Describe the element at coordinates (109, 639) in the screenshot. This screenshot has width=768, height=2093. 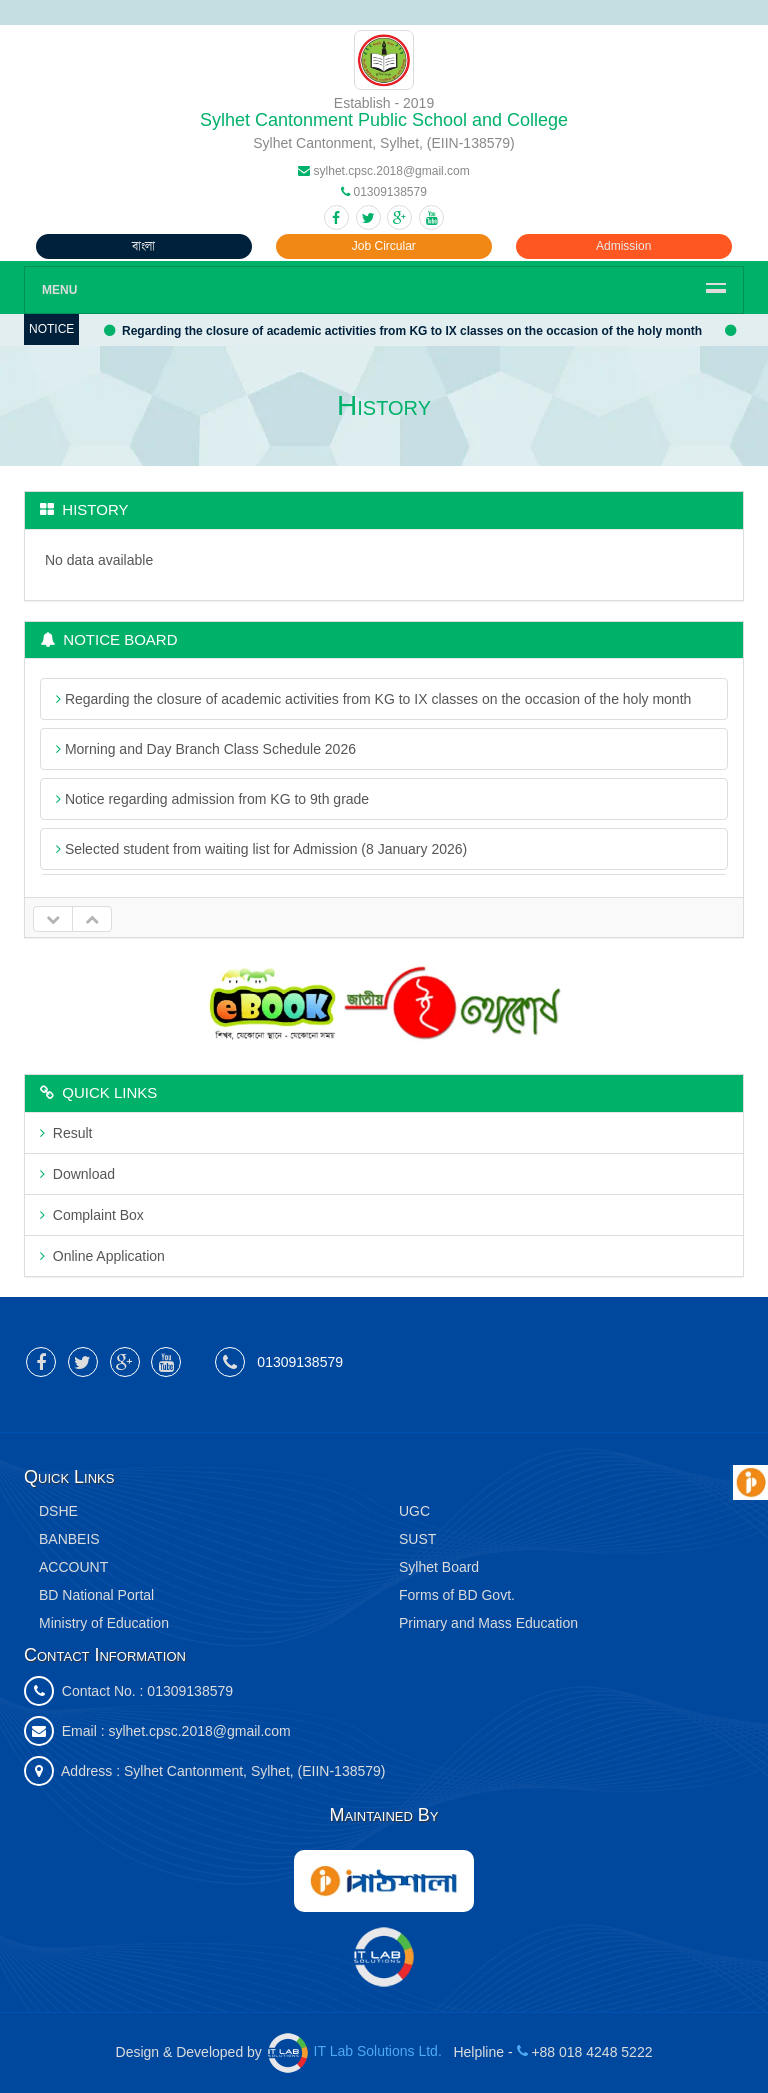
I see `Notice Board` at that location.